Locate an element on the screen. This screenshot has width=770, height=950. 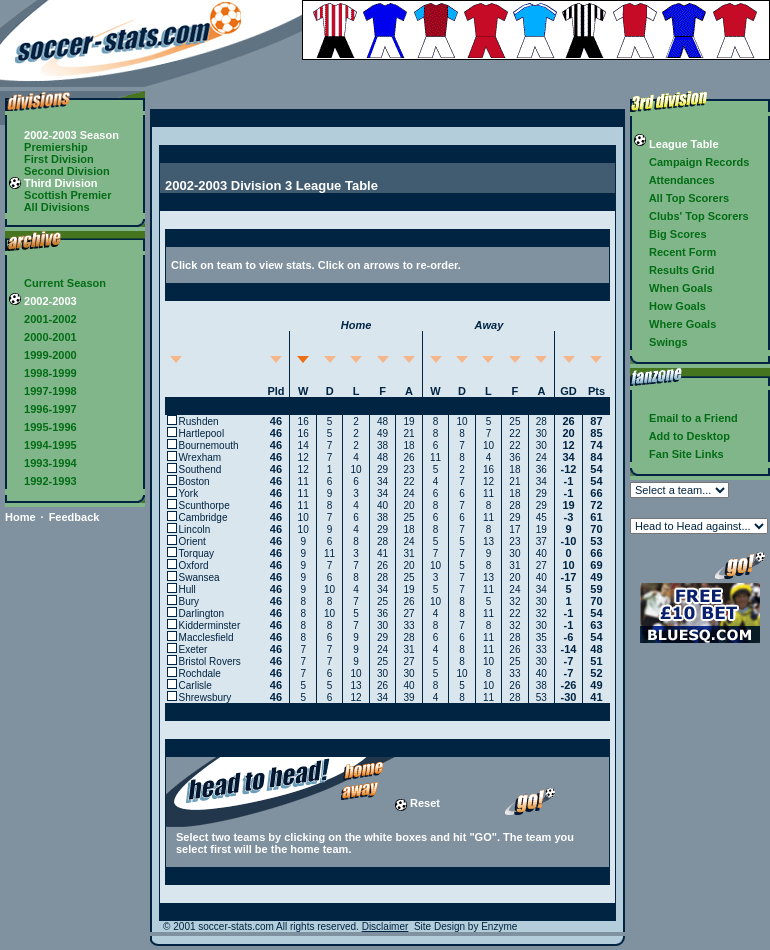
Scunthorpe is located at coordinates (204, 505).